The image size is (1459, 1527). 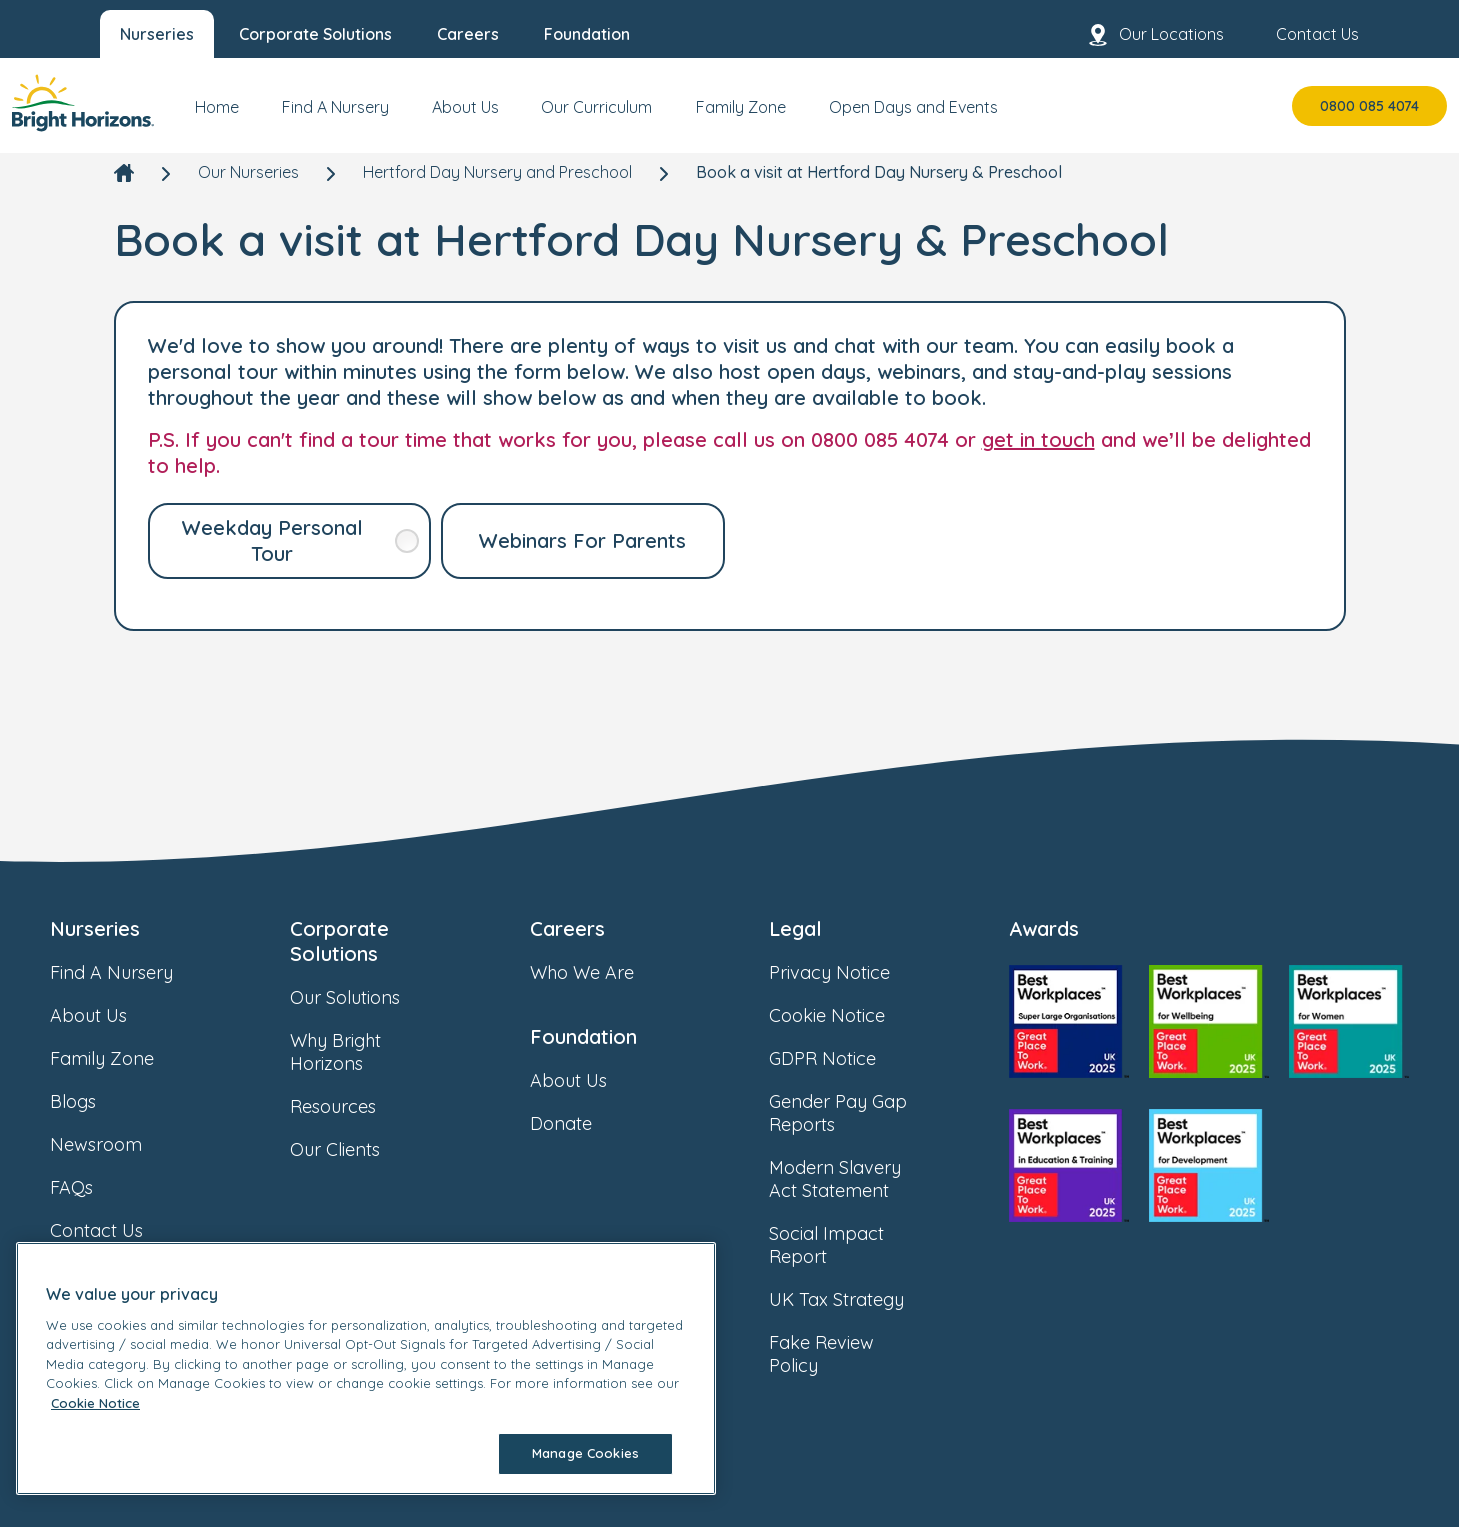 I want to click on Contact Us [menuitem], so click(x=1301, y=35).